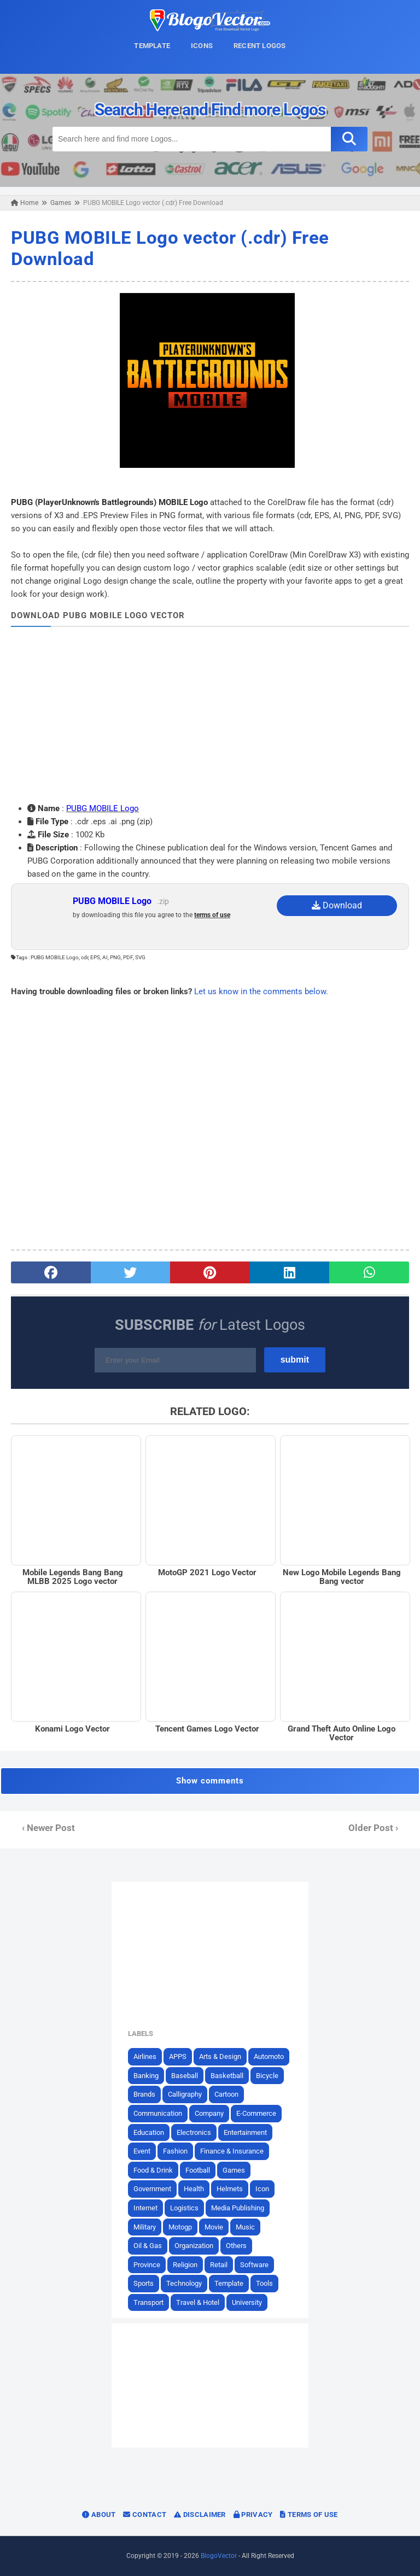 Image resolution: width=420 pixels, height=2576 pixels. What do you see at coordinates (267, 2076) in the screenshot?
I see `Bicycle` at bounding box center [267, 2076].